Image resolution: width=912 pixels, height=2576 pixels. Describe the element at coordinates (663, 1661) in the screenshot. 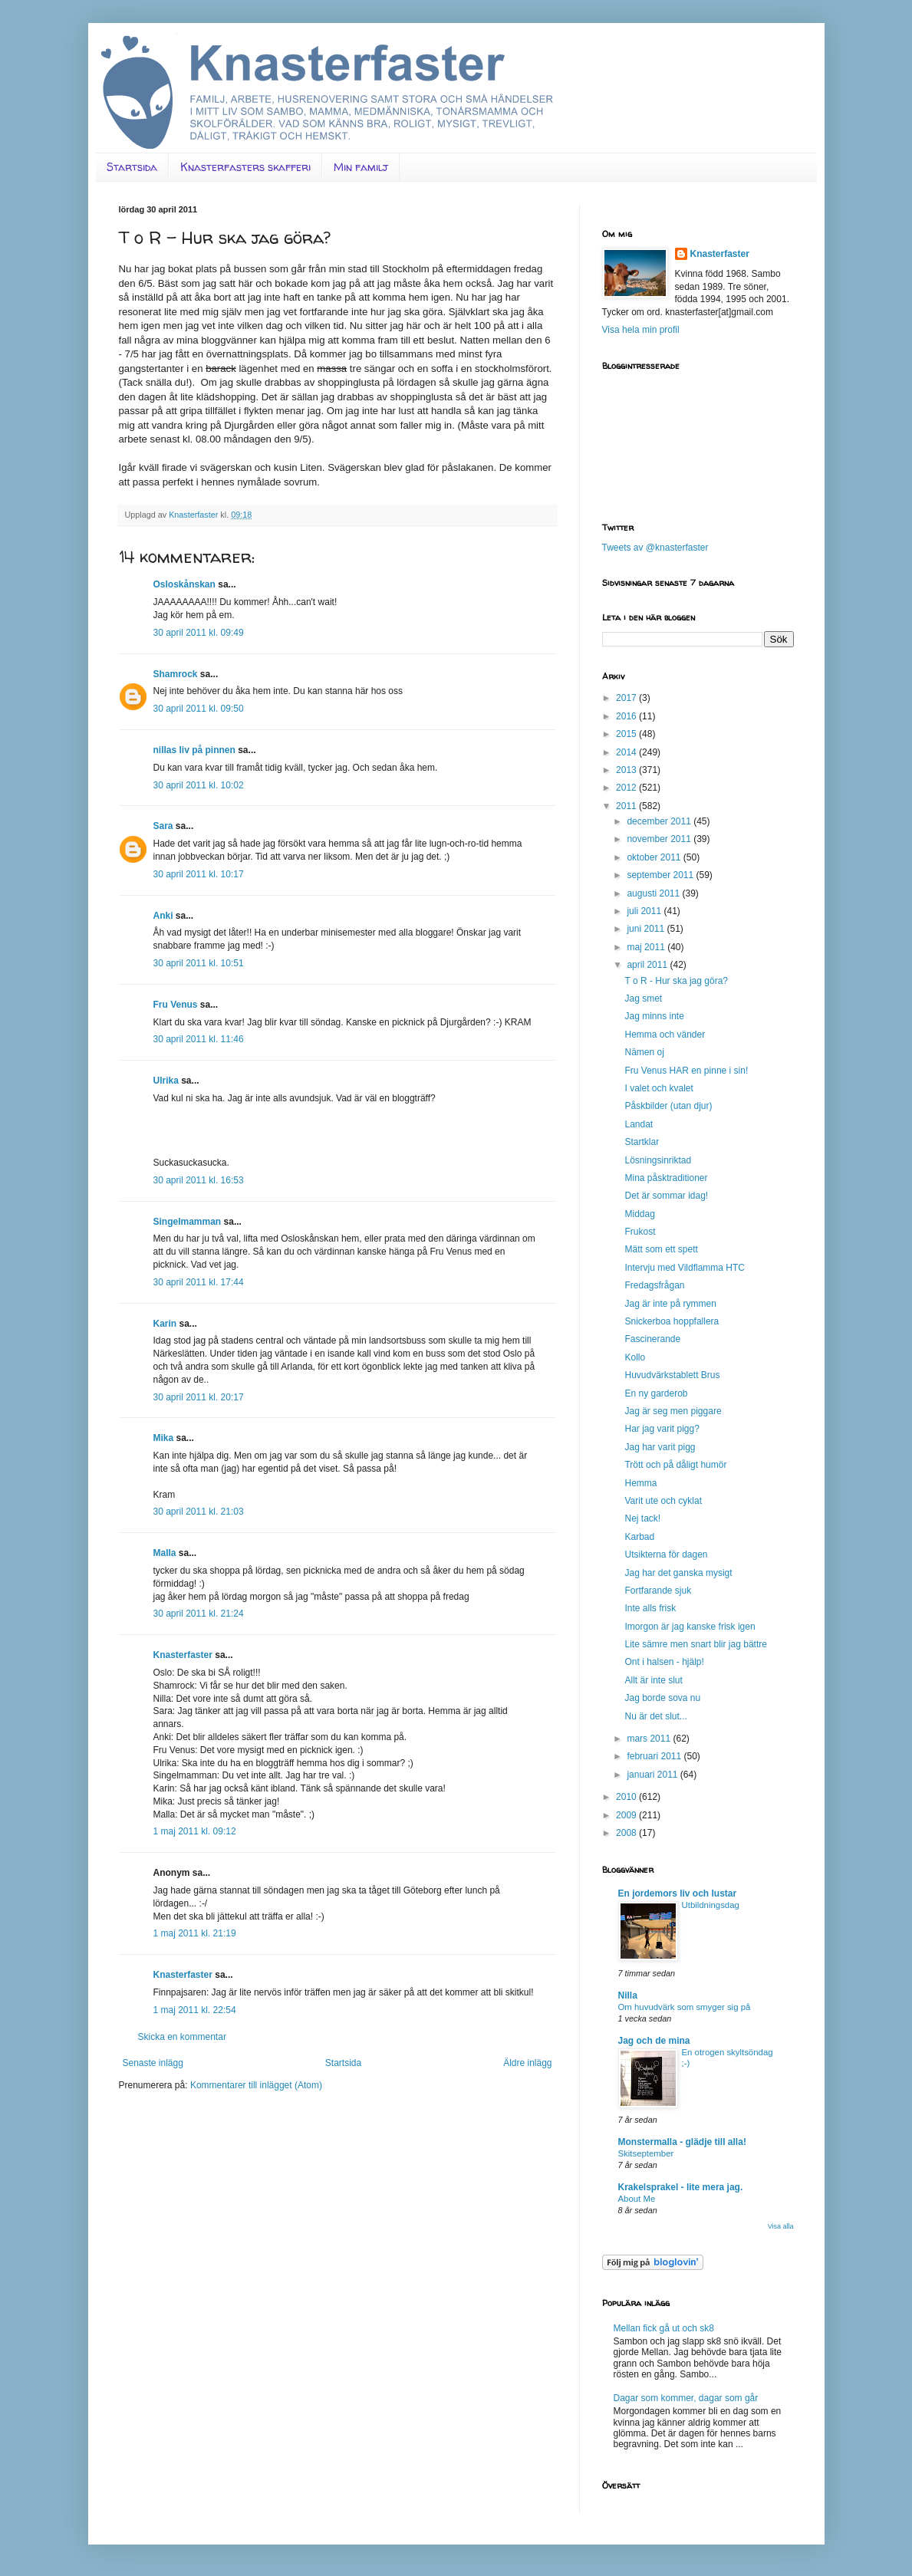

I see `Ont i halsen - hjälp!` at that location.